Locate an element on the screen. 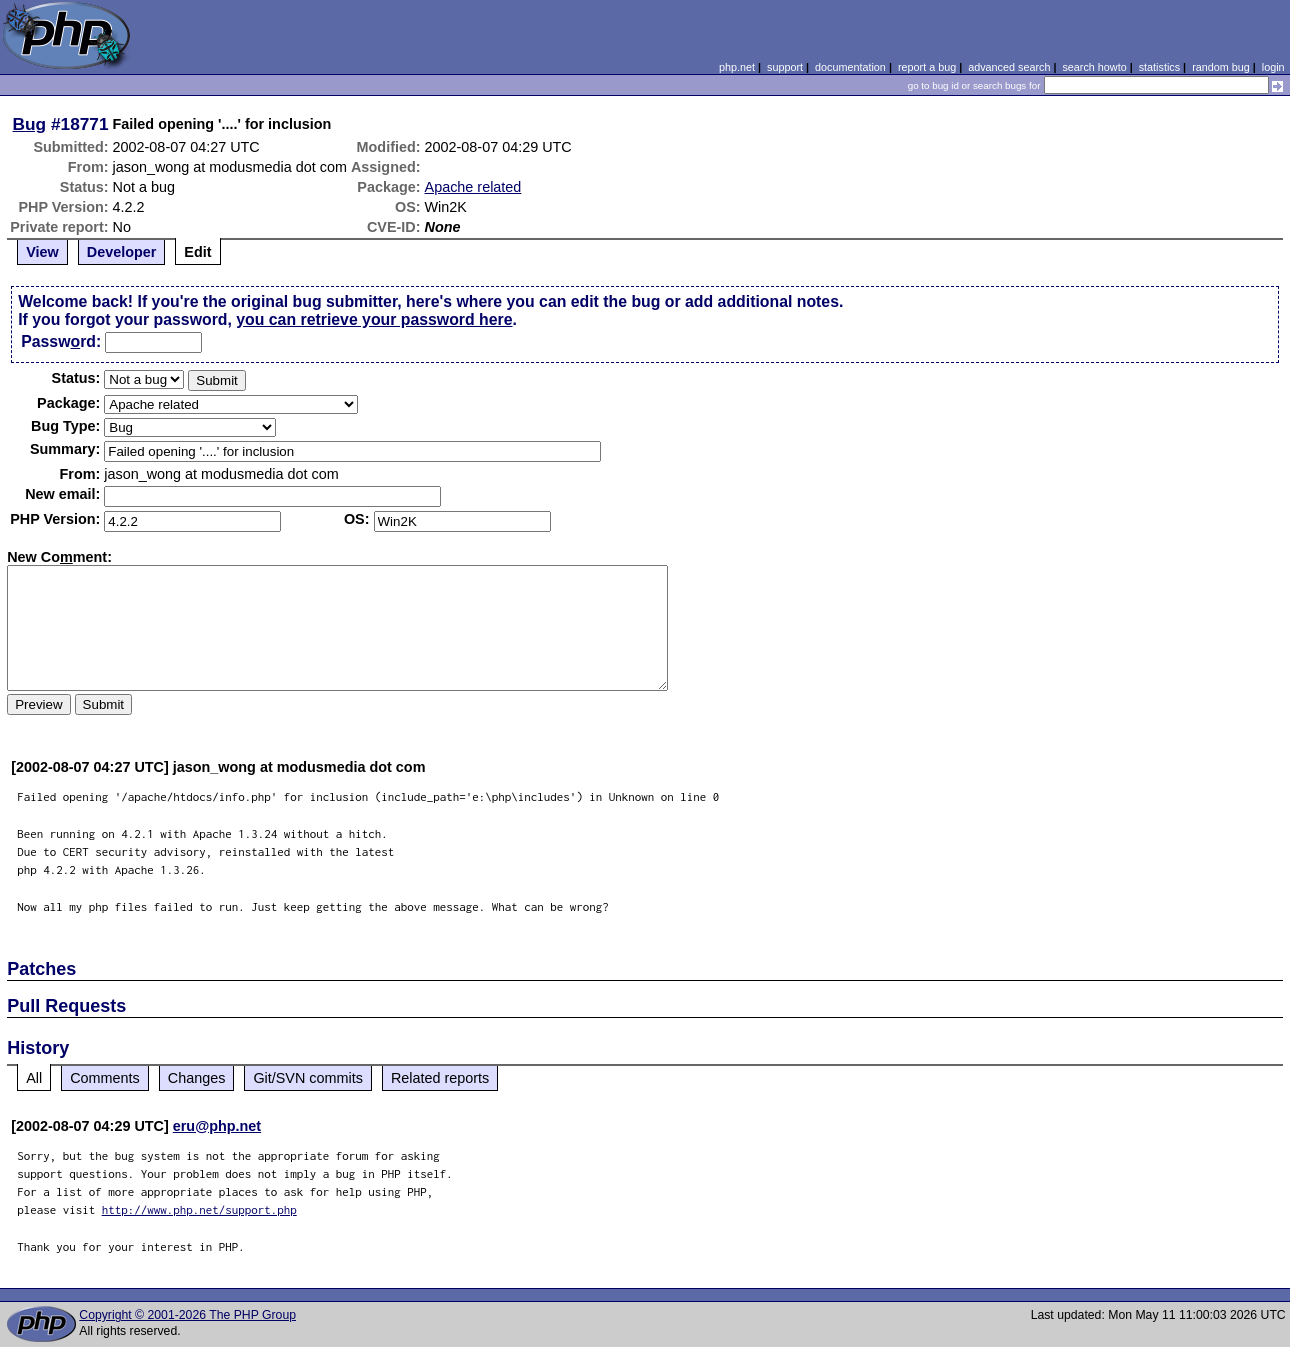  statistics is located at coordinates (1159, 67).